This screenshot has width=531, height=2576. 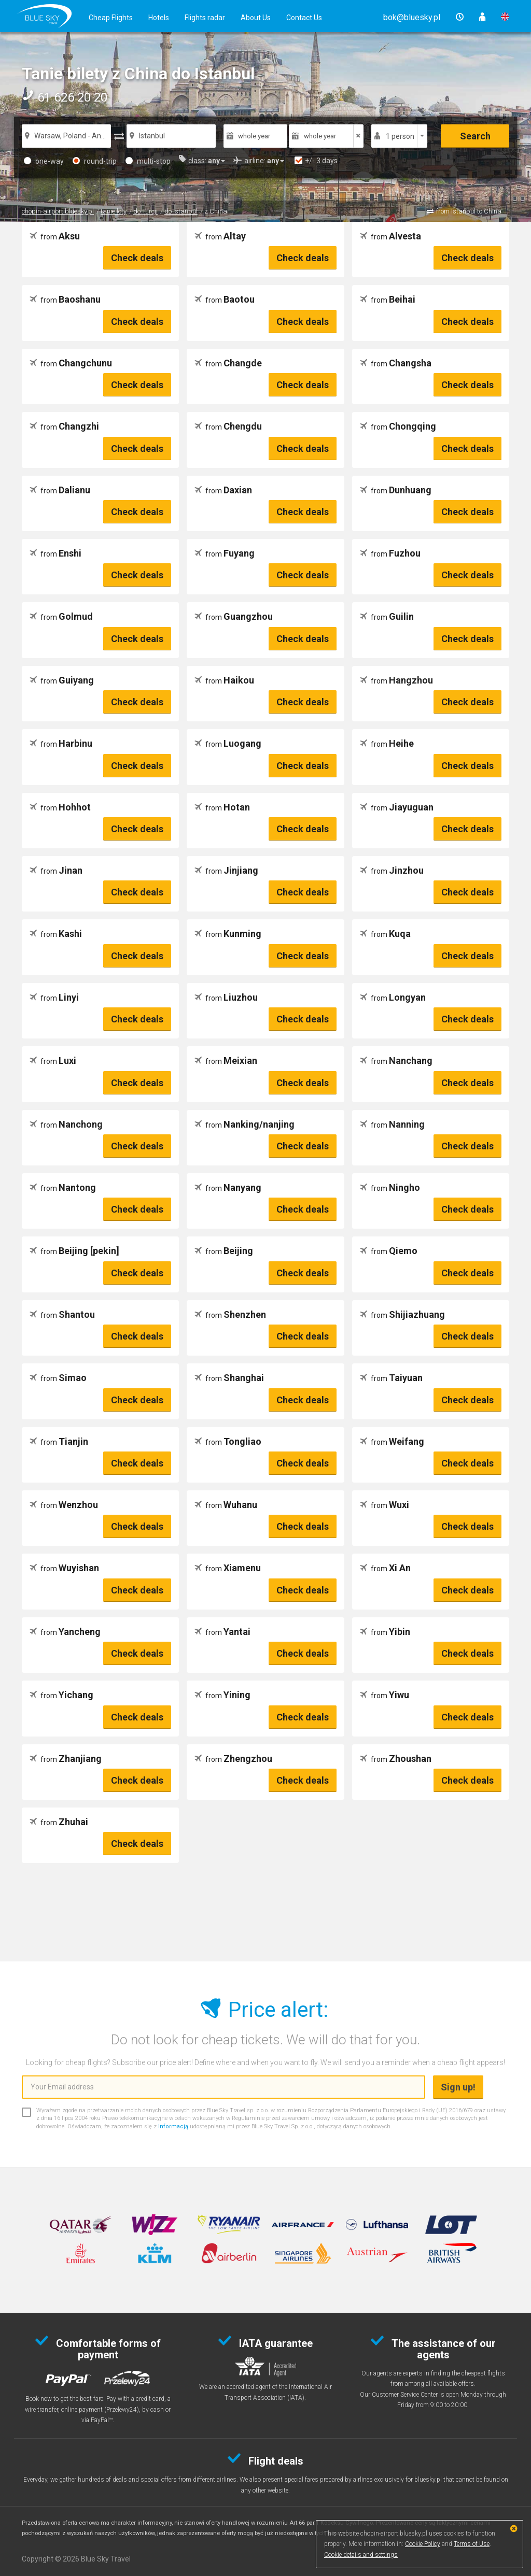 What do you see at coordinates (95, 161) in the screenshot?
I see `round-trip` at bounding box center [95, 161].